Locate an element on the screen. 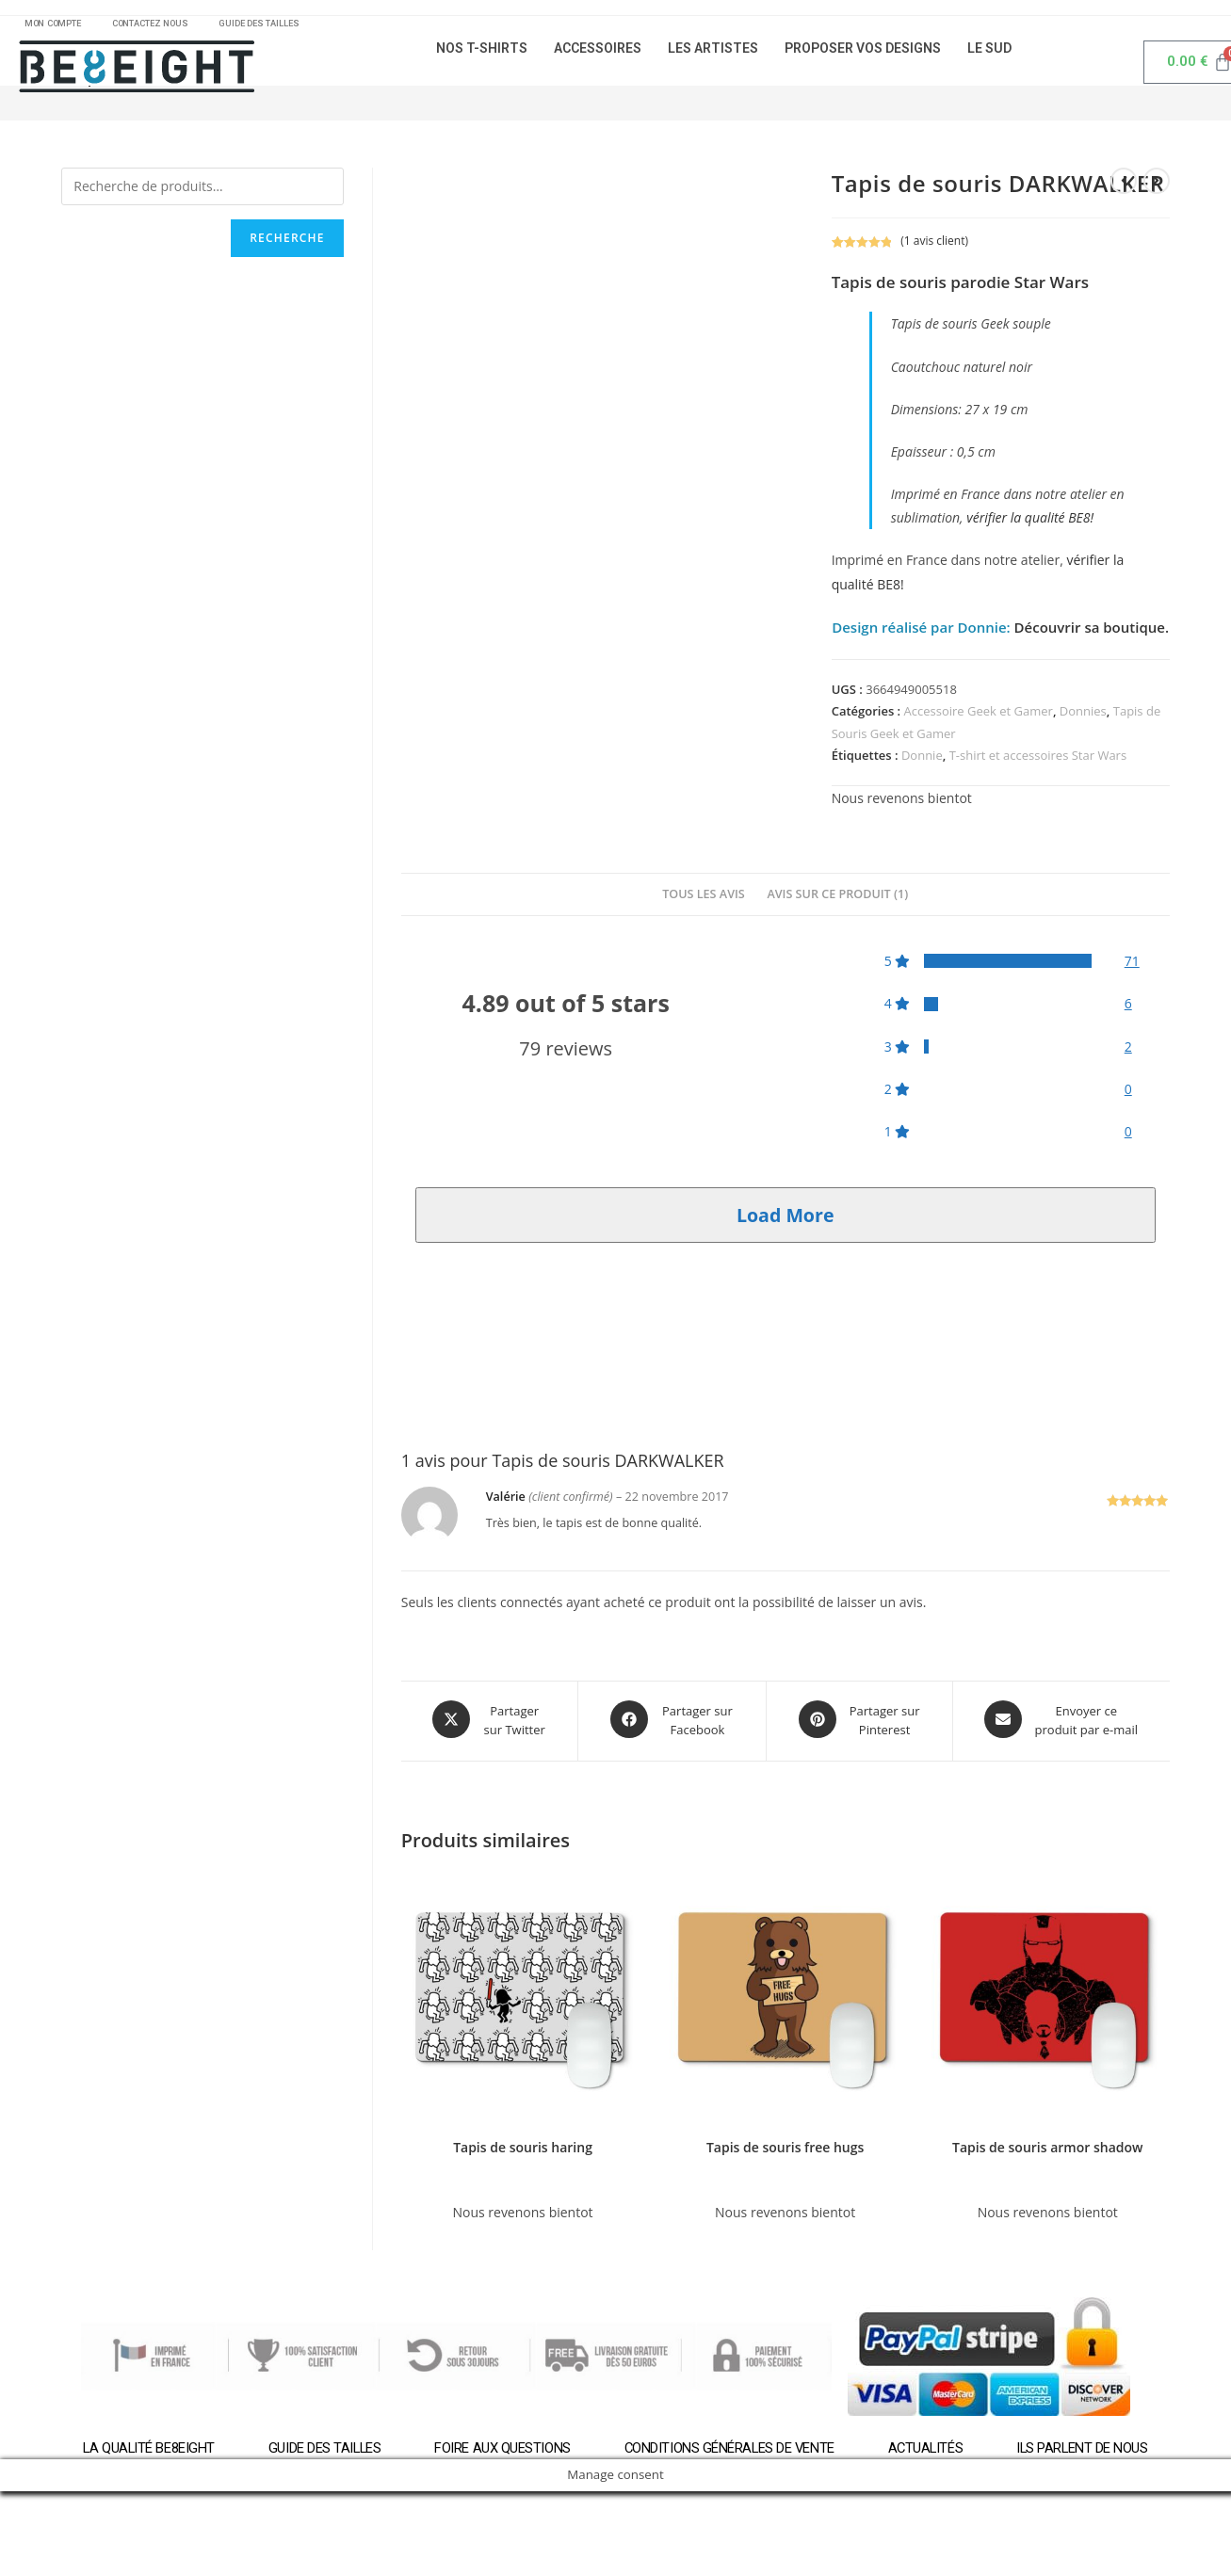 Image resolution: width=1231 pixels, height=2576 pixels. Donnies is located at coordinates (1083, 717).